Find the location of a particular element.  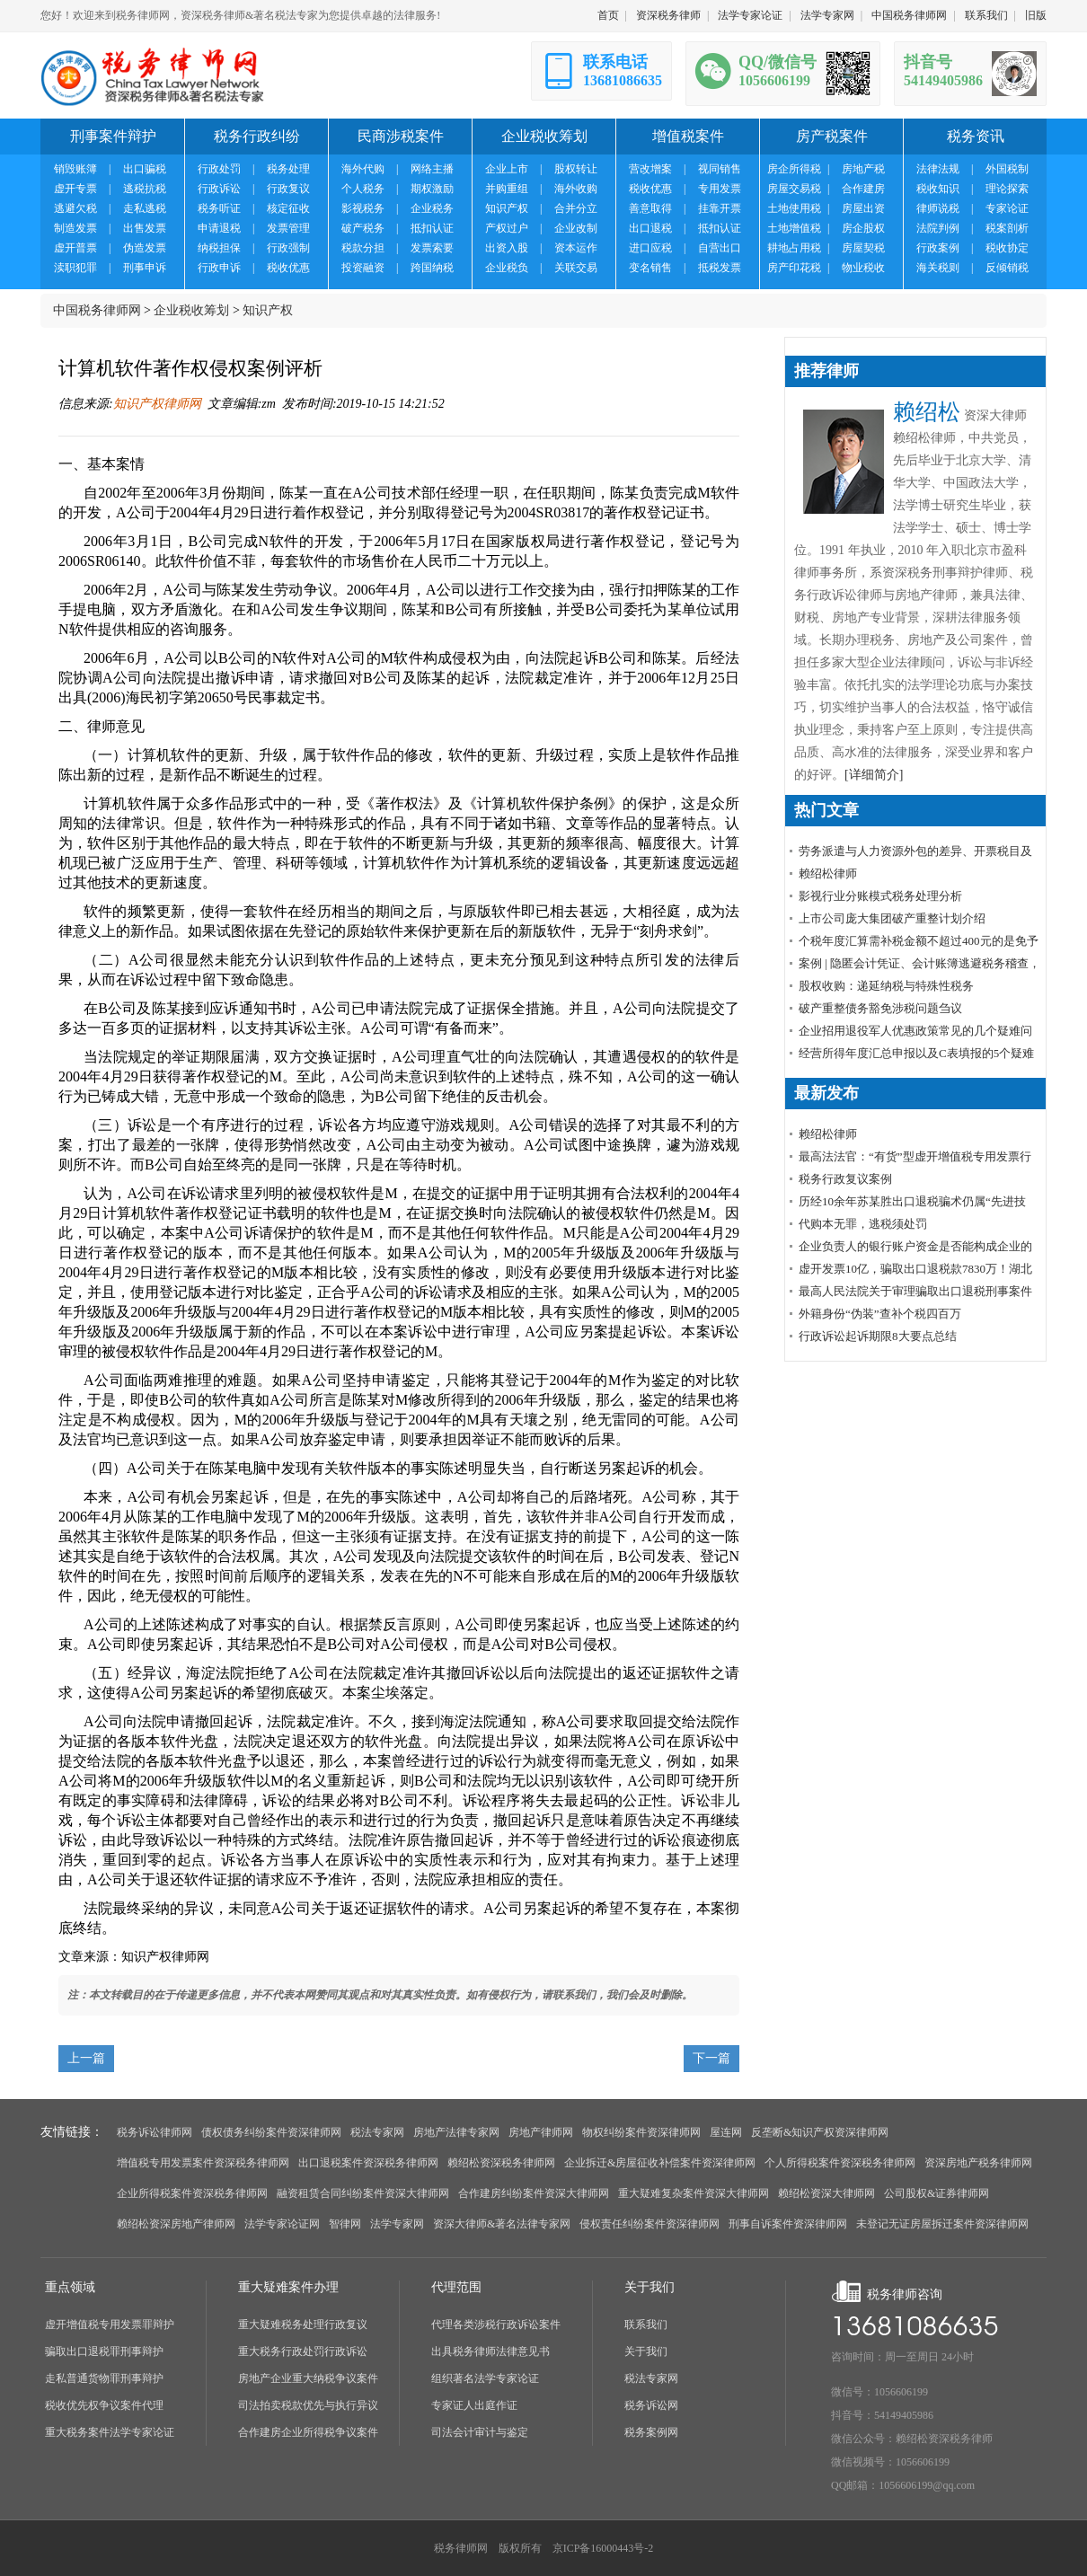

京ICP备16000443号-2 is located at coordinates (603, 2548).